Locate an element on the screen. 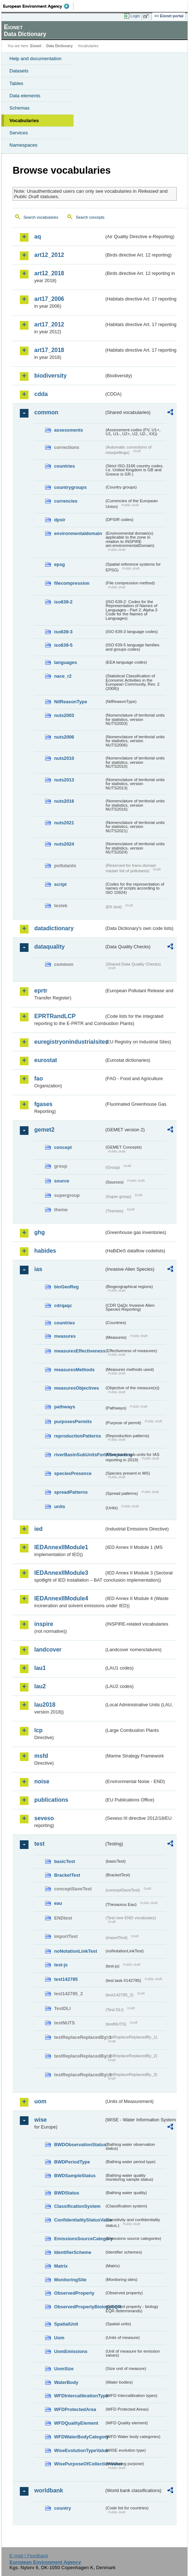  test is located at coordinates (39, 1844).